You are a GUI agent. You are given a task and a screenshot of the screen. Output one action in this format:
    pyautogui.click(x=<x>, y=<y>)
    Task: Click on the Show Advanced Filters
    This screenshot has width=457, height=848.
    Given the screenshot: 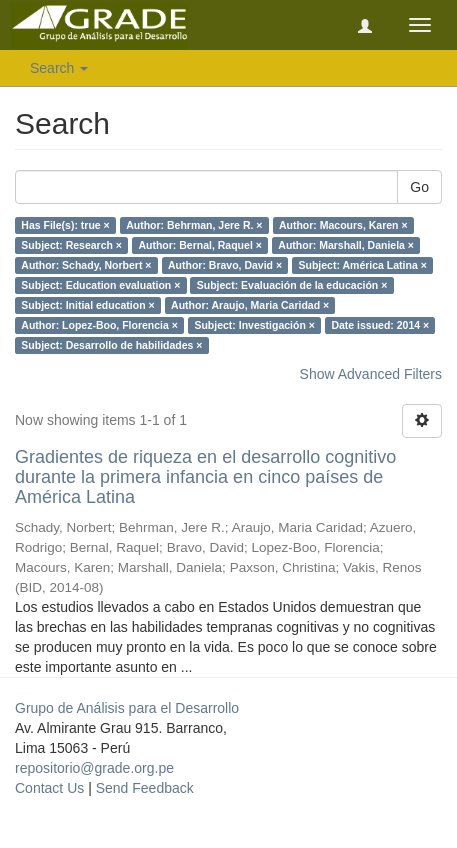 What is the action you would take?
    pyautogui.click(x=371, y=374)
    